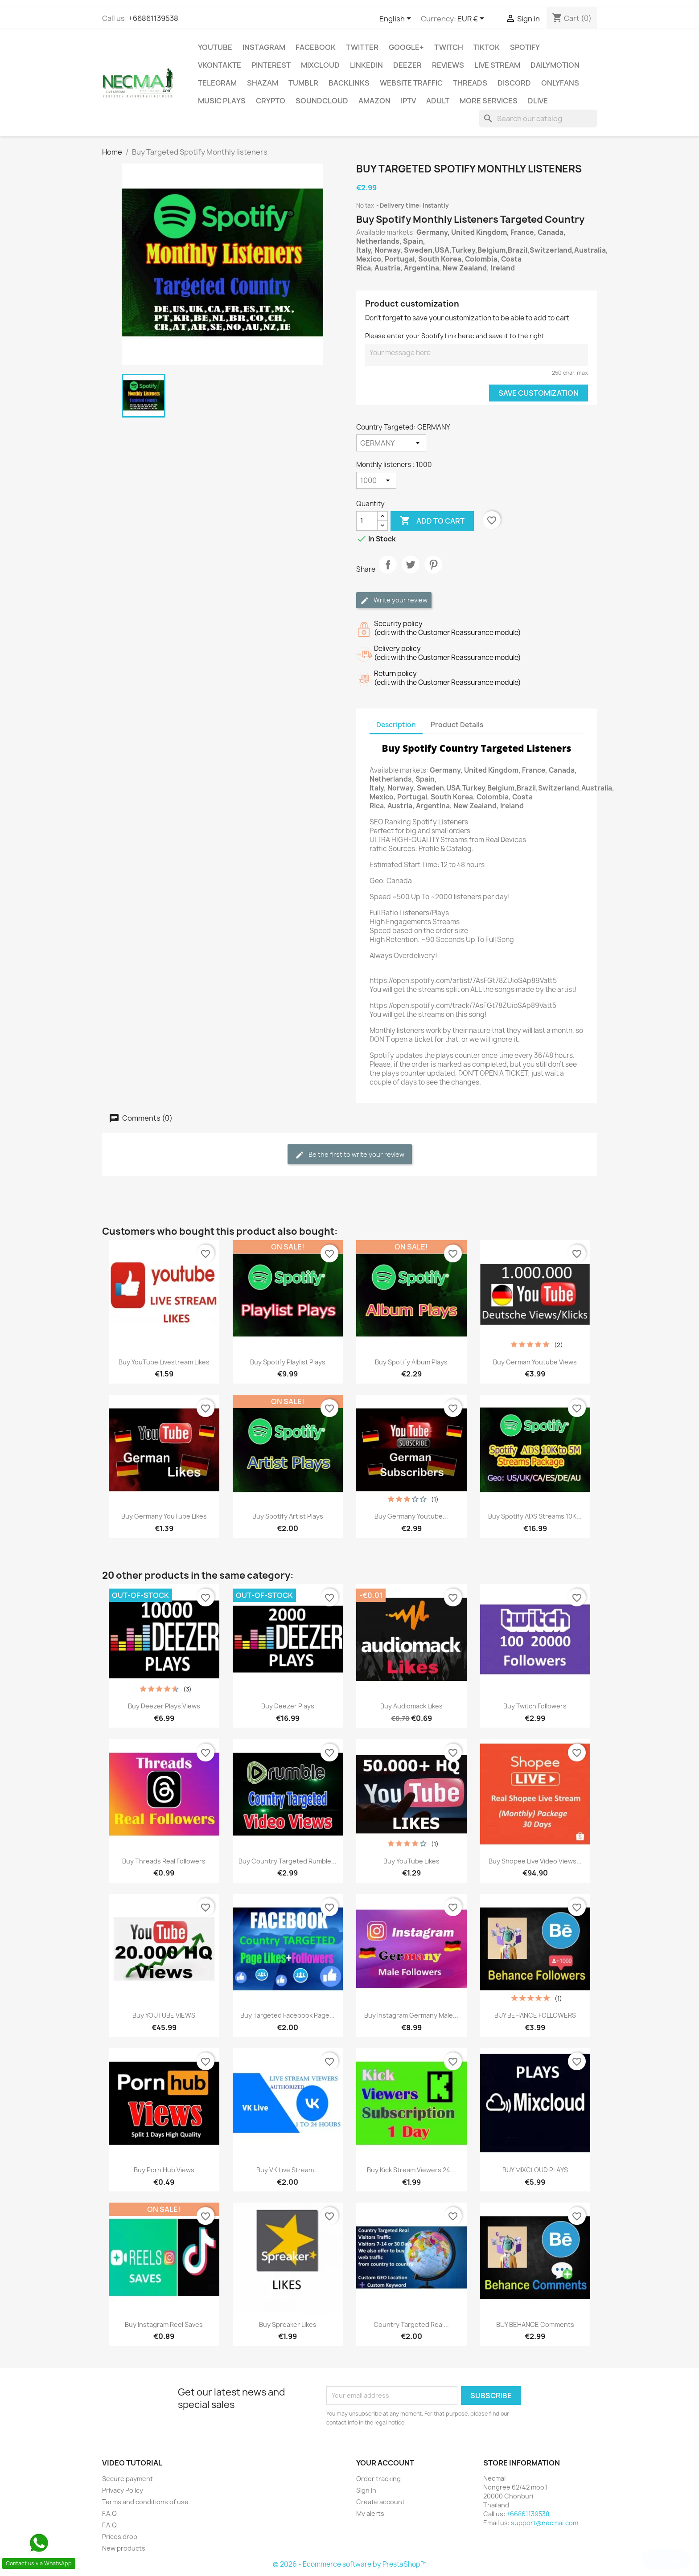 The width and height of the screenshot is (699, 2576). Describe the element at coordinates (164, 1516) in the screenshot. I see `Buy Germany YouTube Likes` at that location.